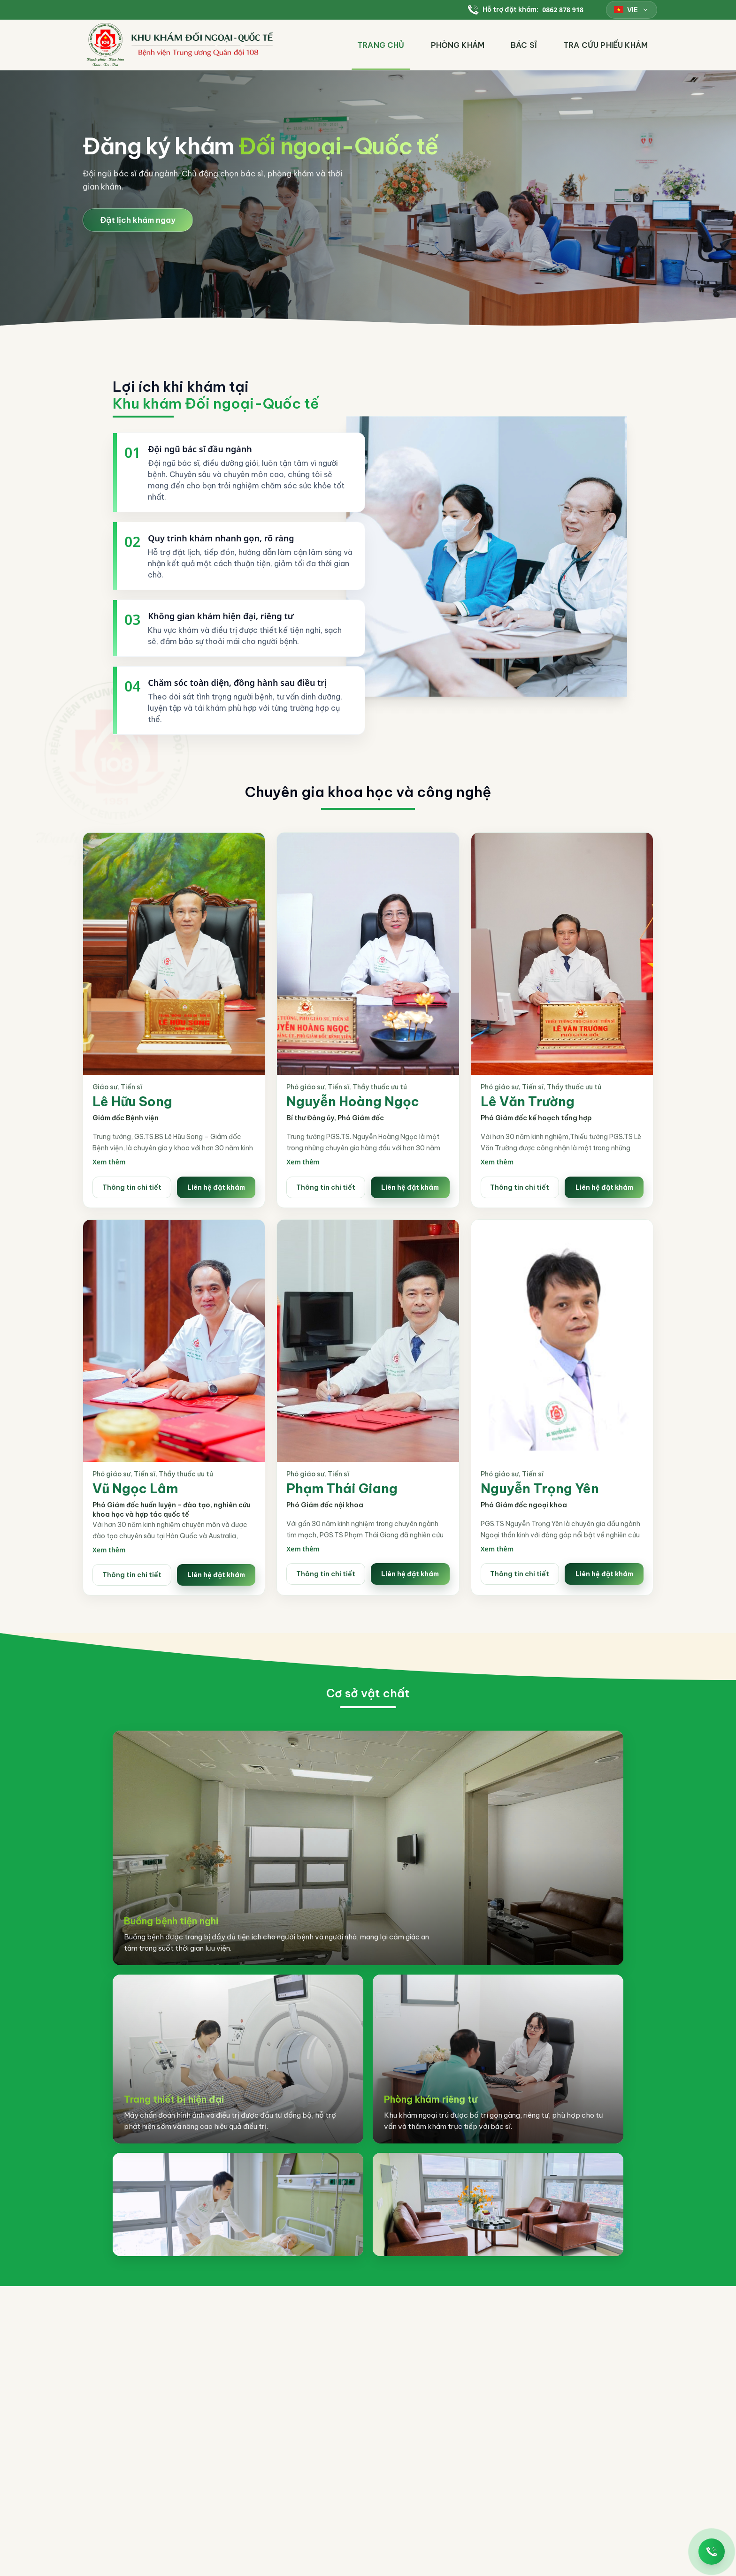 This screenshot has width=736, height=2576. What do you see at coordinates (108, 1161) in the screenshot?
I see `Xem thêm` at bounding box center [108, 1161].